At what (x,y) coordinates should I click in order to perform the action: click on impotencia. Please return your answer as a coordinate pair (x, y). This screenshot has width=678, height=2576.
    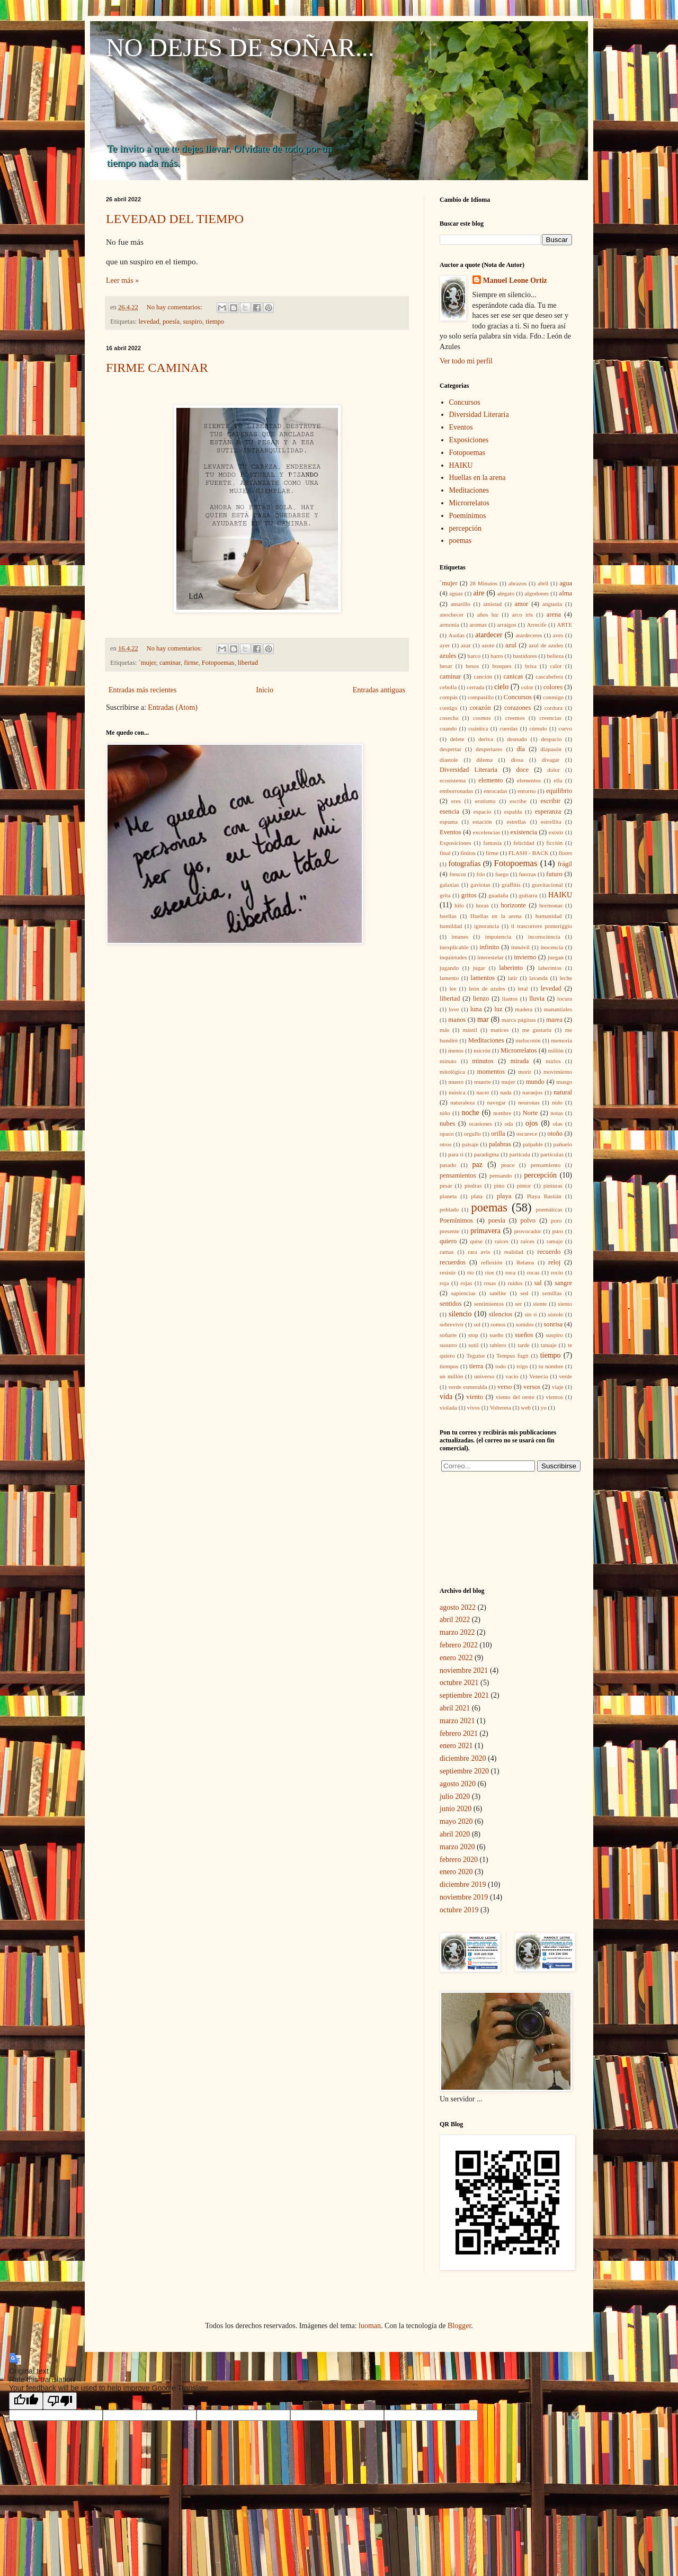
    Looking at the image, I should click on (498, 936).